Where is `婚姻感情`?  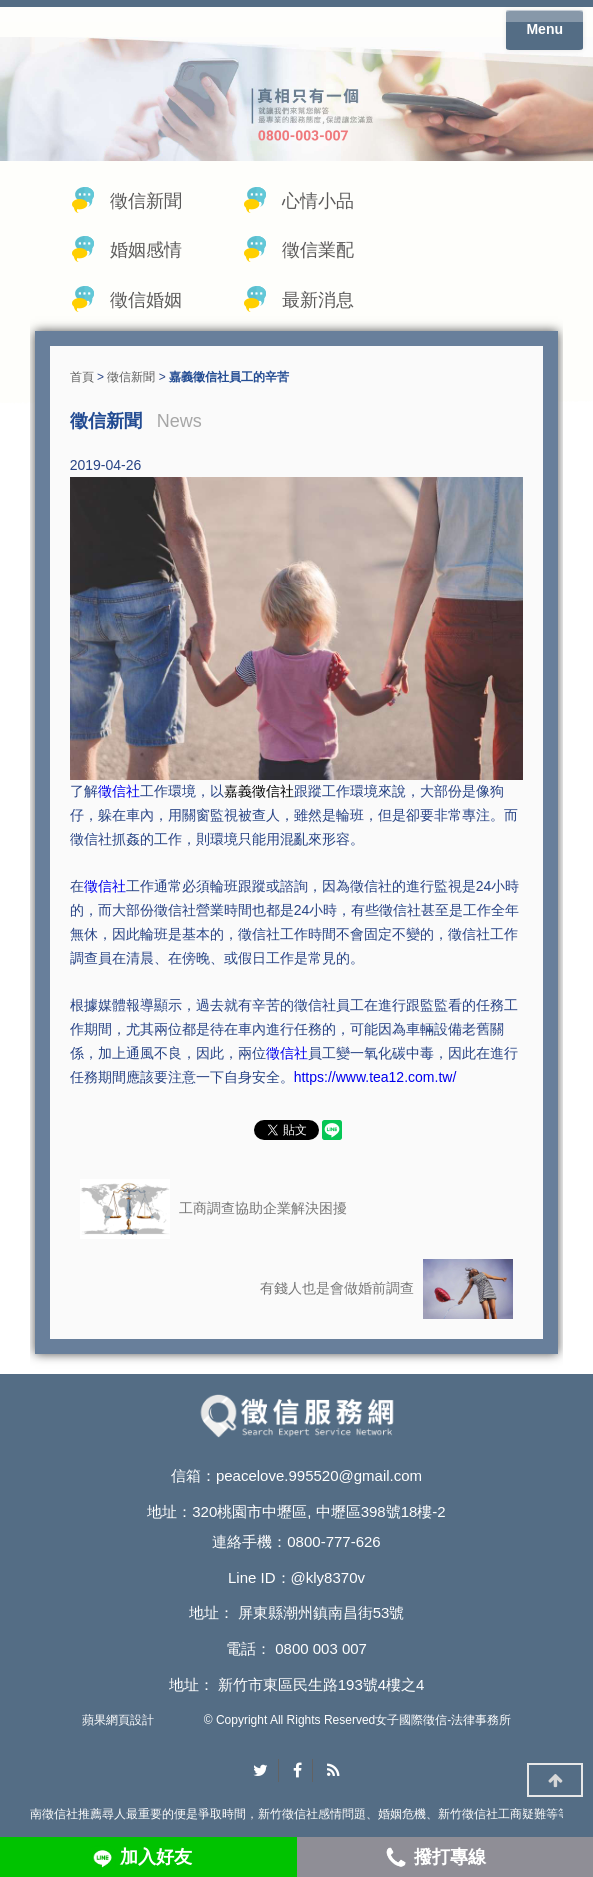 婚姻感情 is located at coordinates (146, 250).